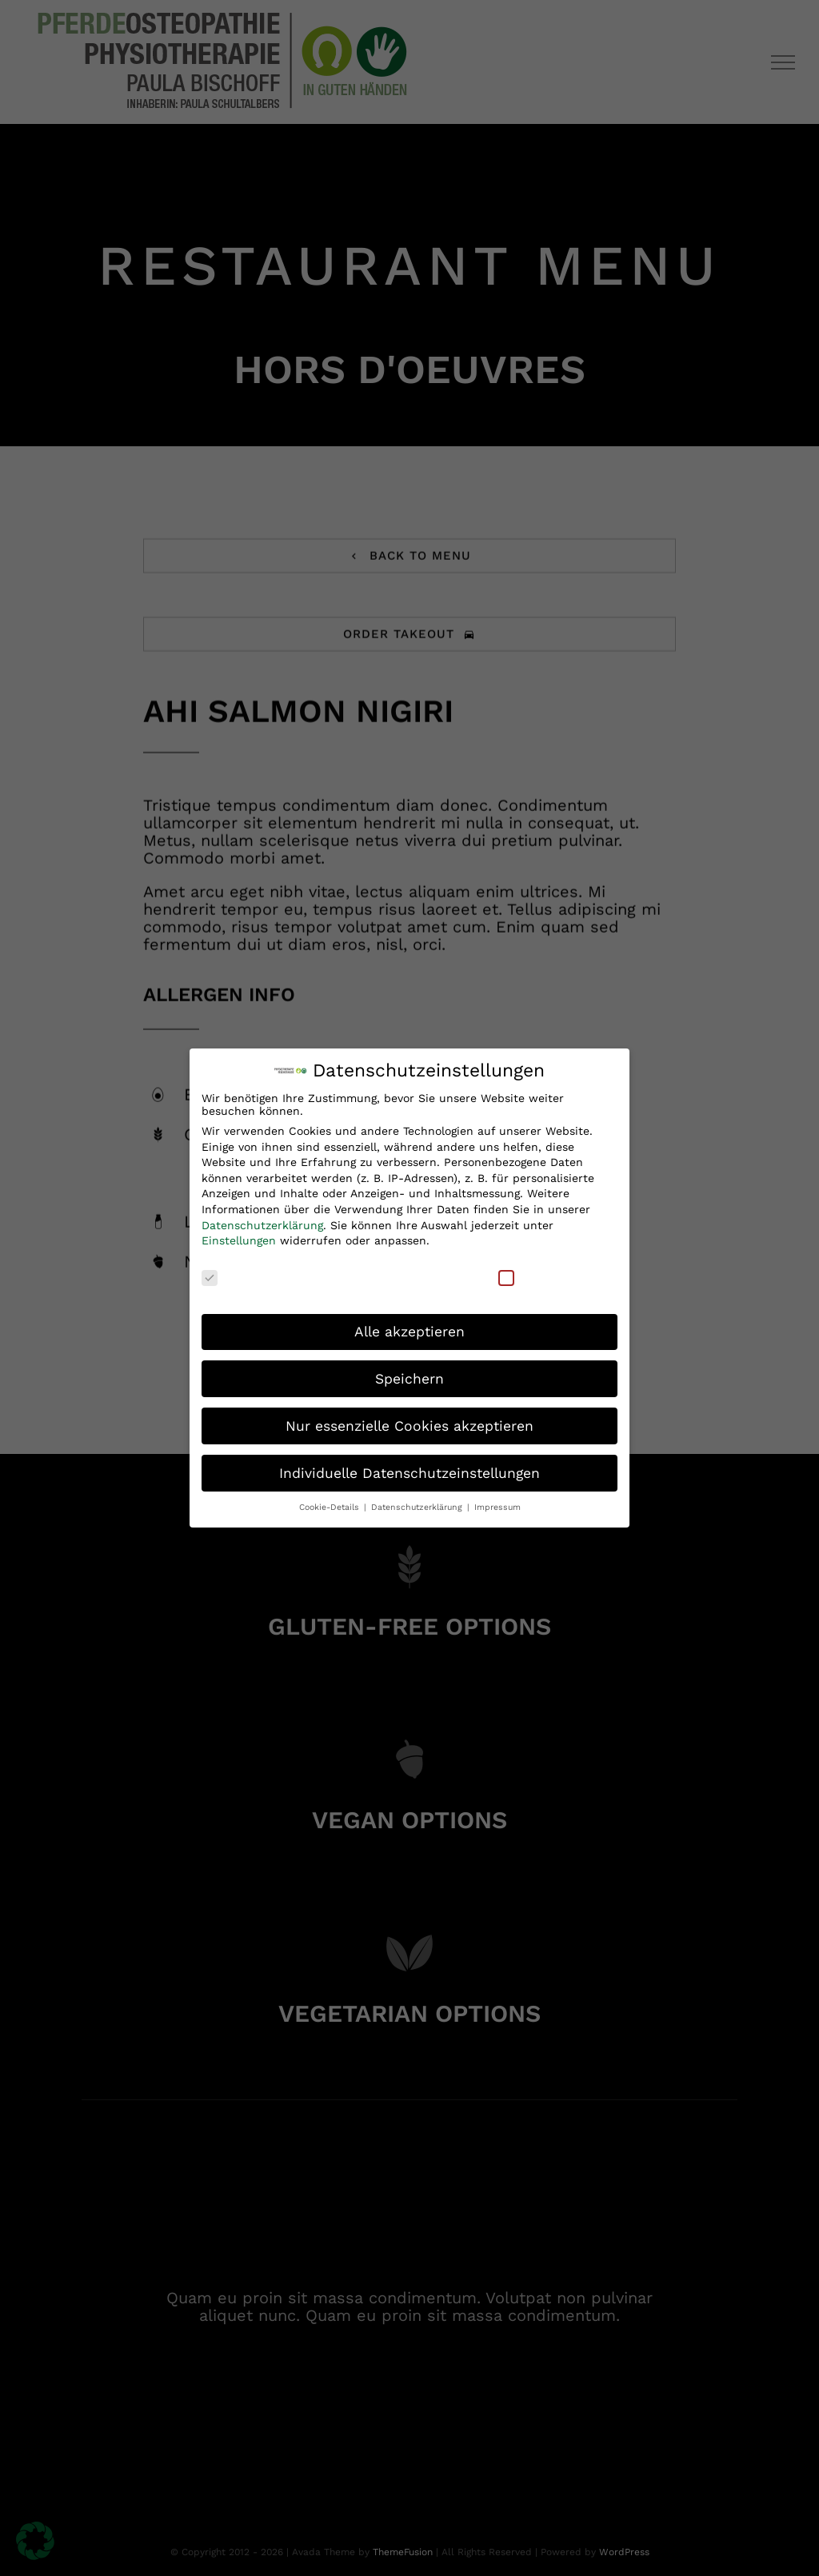 This screenshot has height=2576, width=819. Describe the element at coordinates (330, 1505) in the screenshot. I see `Cookie-Details [button]` at that location.